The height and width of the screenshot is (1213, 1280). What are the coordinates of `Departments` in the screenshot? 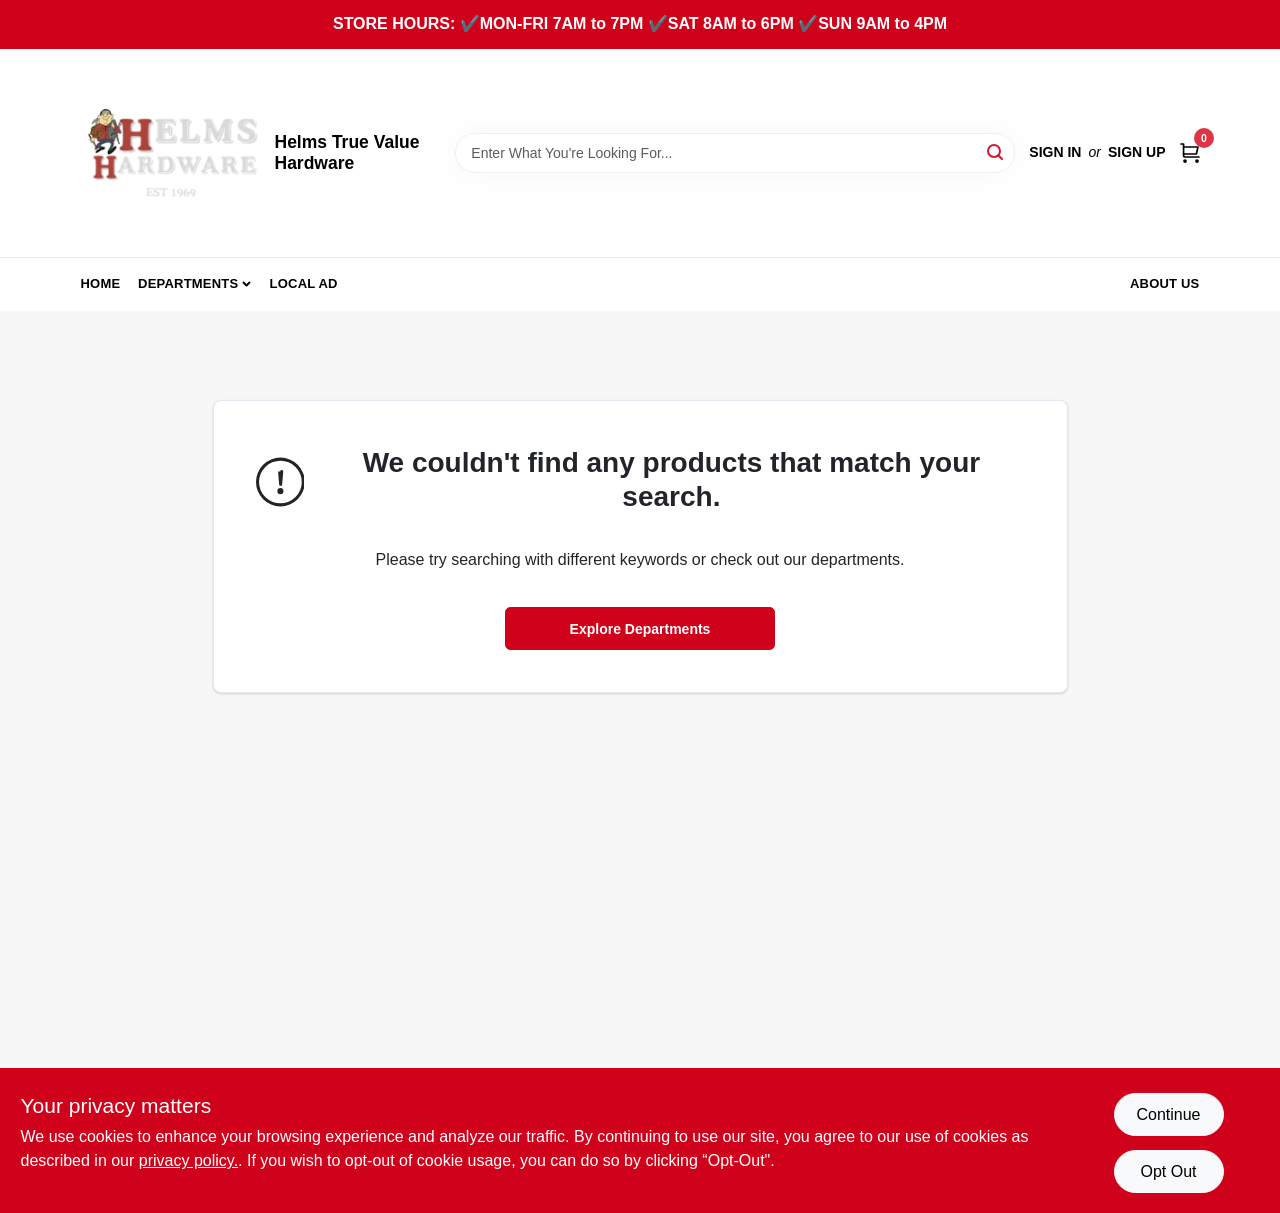 It's located at (188, 283).